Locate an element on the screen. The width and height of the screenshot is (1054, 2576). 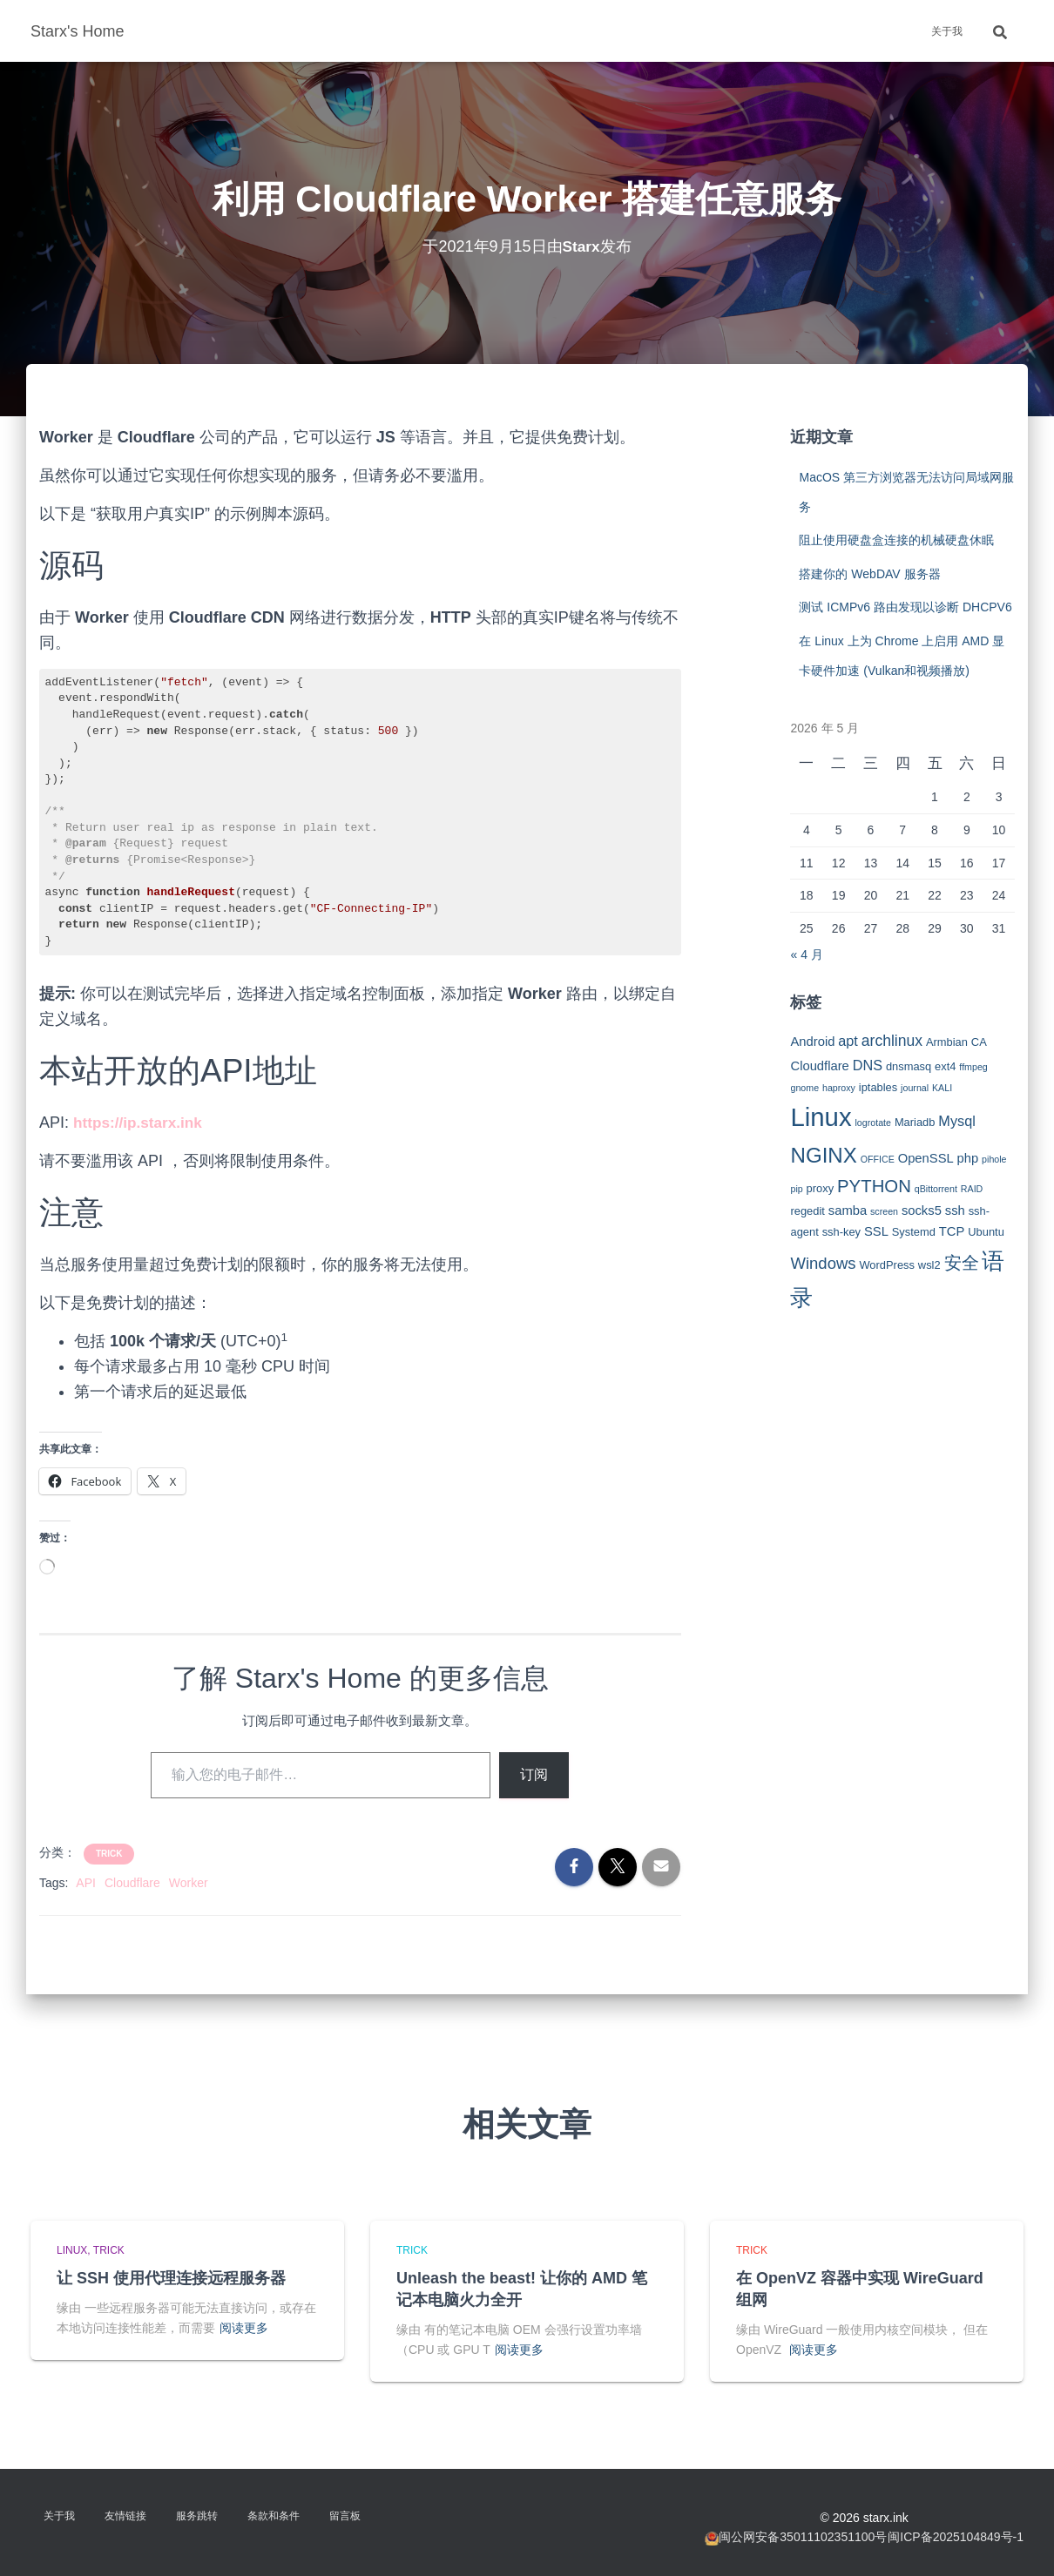
dnsmasq [dnsmasq (3 项)] is located at coordinates (908, 1066).